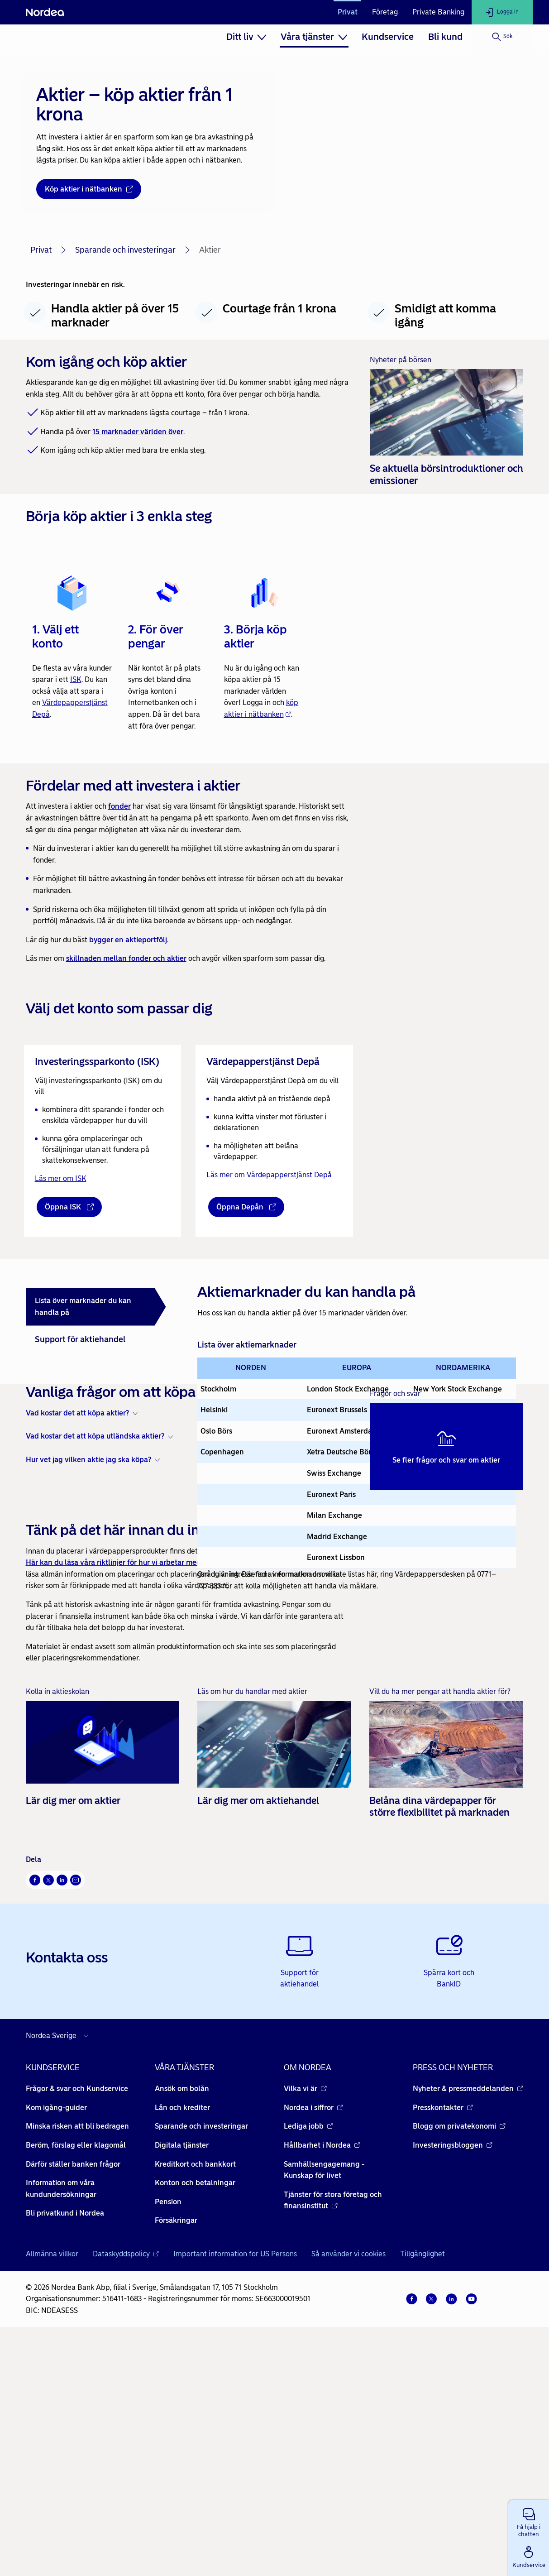 This screenshot has width=549, height=2576. What do you see at coordinates (119, 806) in the screenshot?
I see `fonder` at bounding box center [119, 806].